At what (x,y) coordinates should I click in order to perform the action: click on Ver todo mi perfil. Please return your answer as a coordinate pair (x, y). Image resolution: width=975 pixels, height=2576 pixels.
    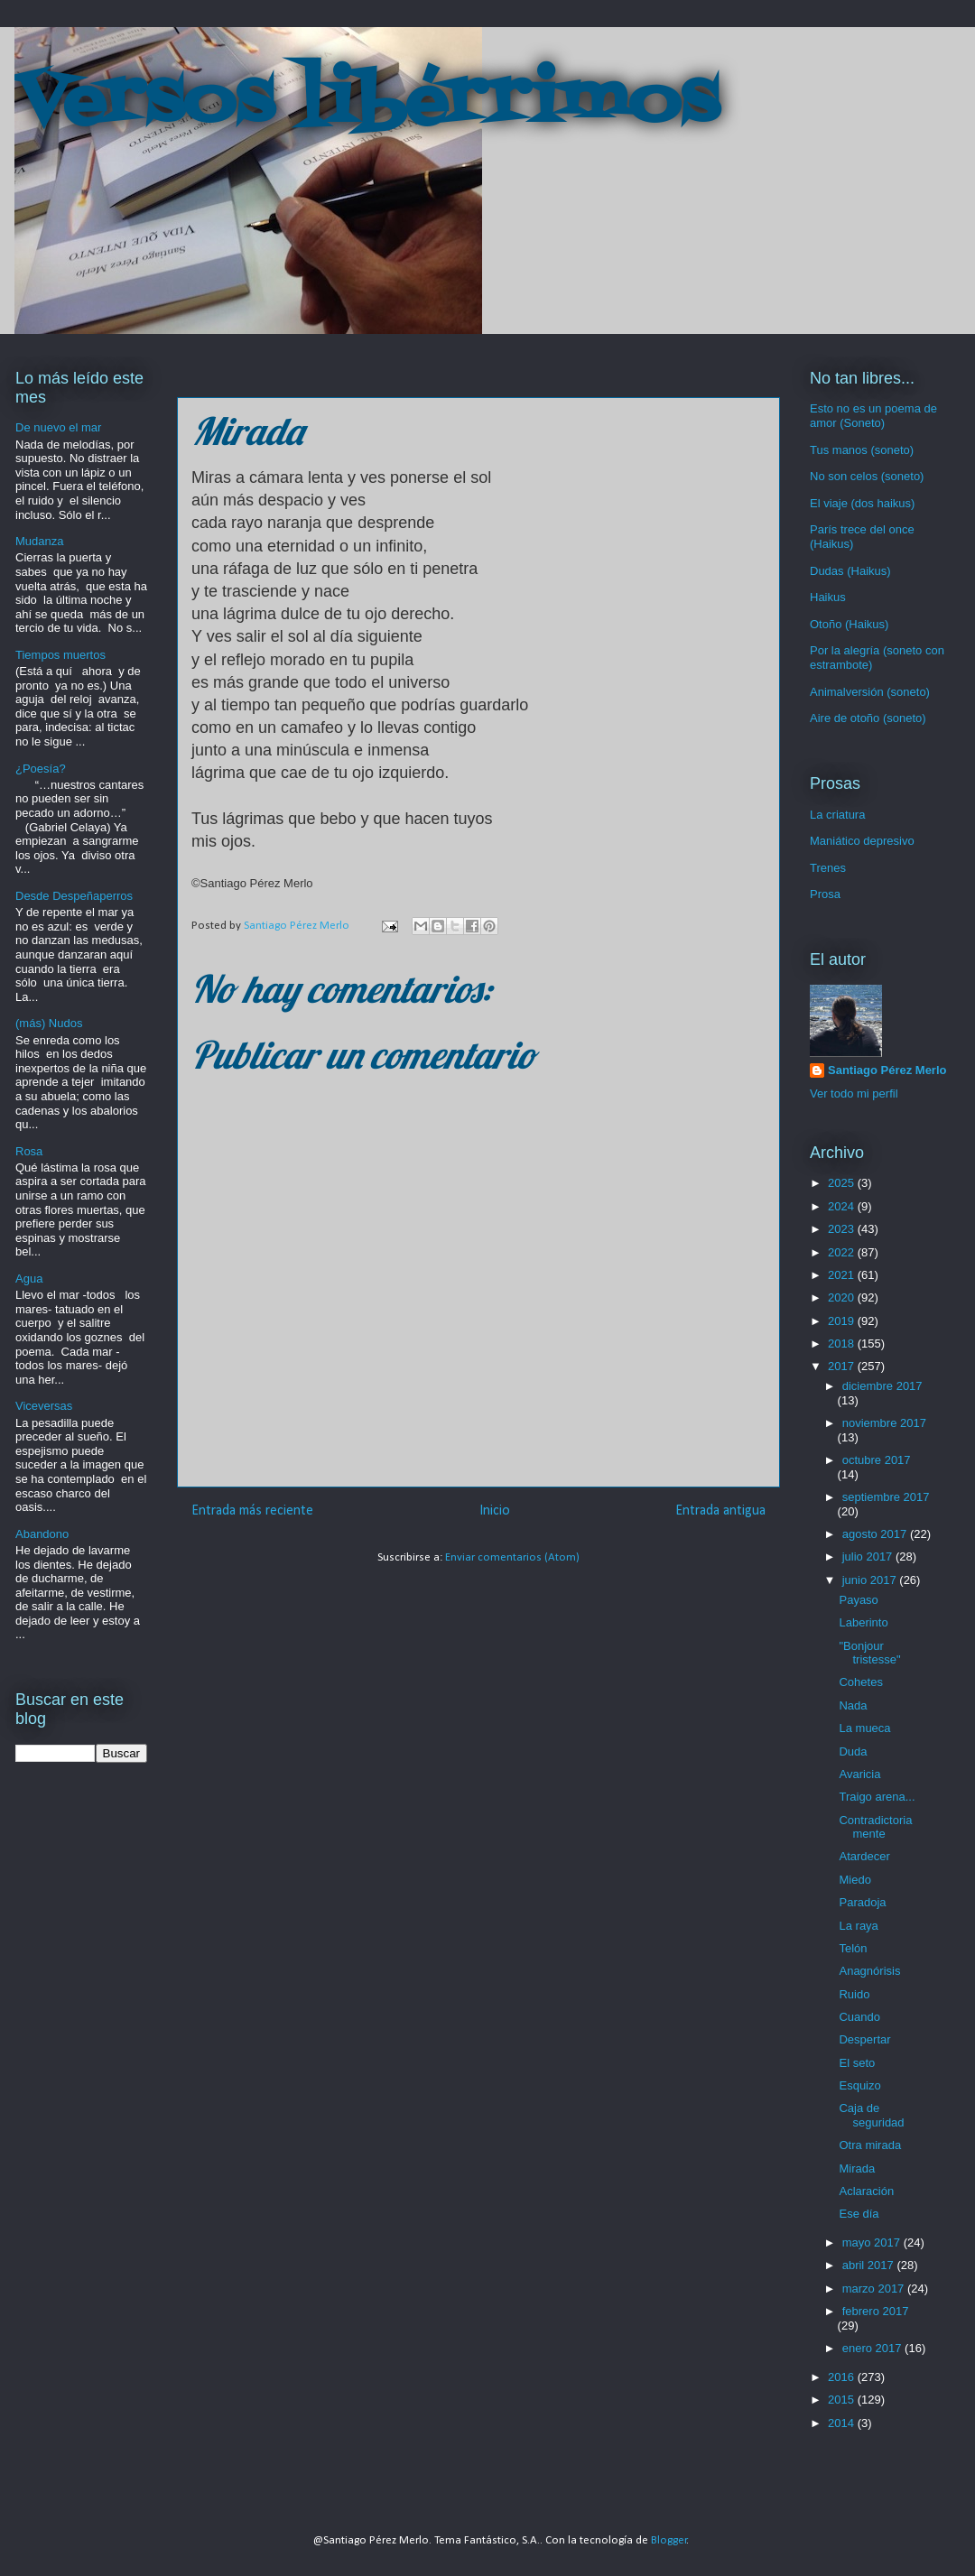
    Looking at the image, I should click on (854, 1093).